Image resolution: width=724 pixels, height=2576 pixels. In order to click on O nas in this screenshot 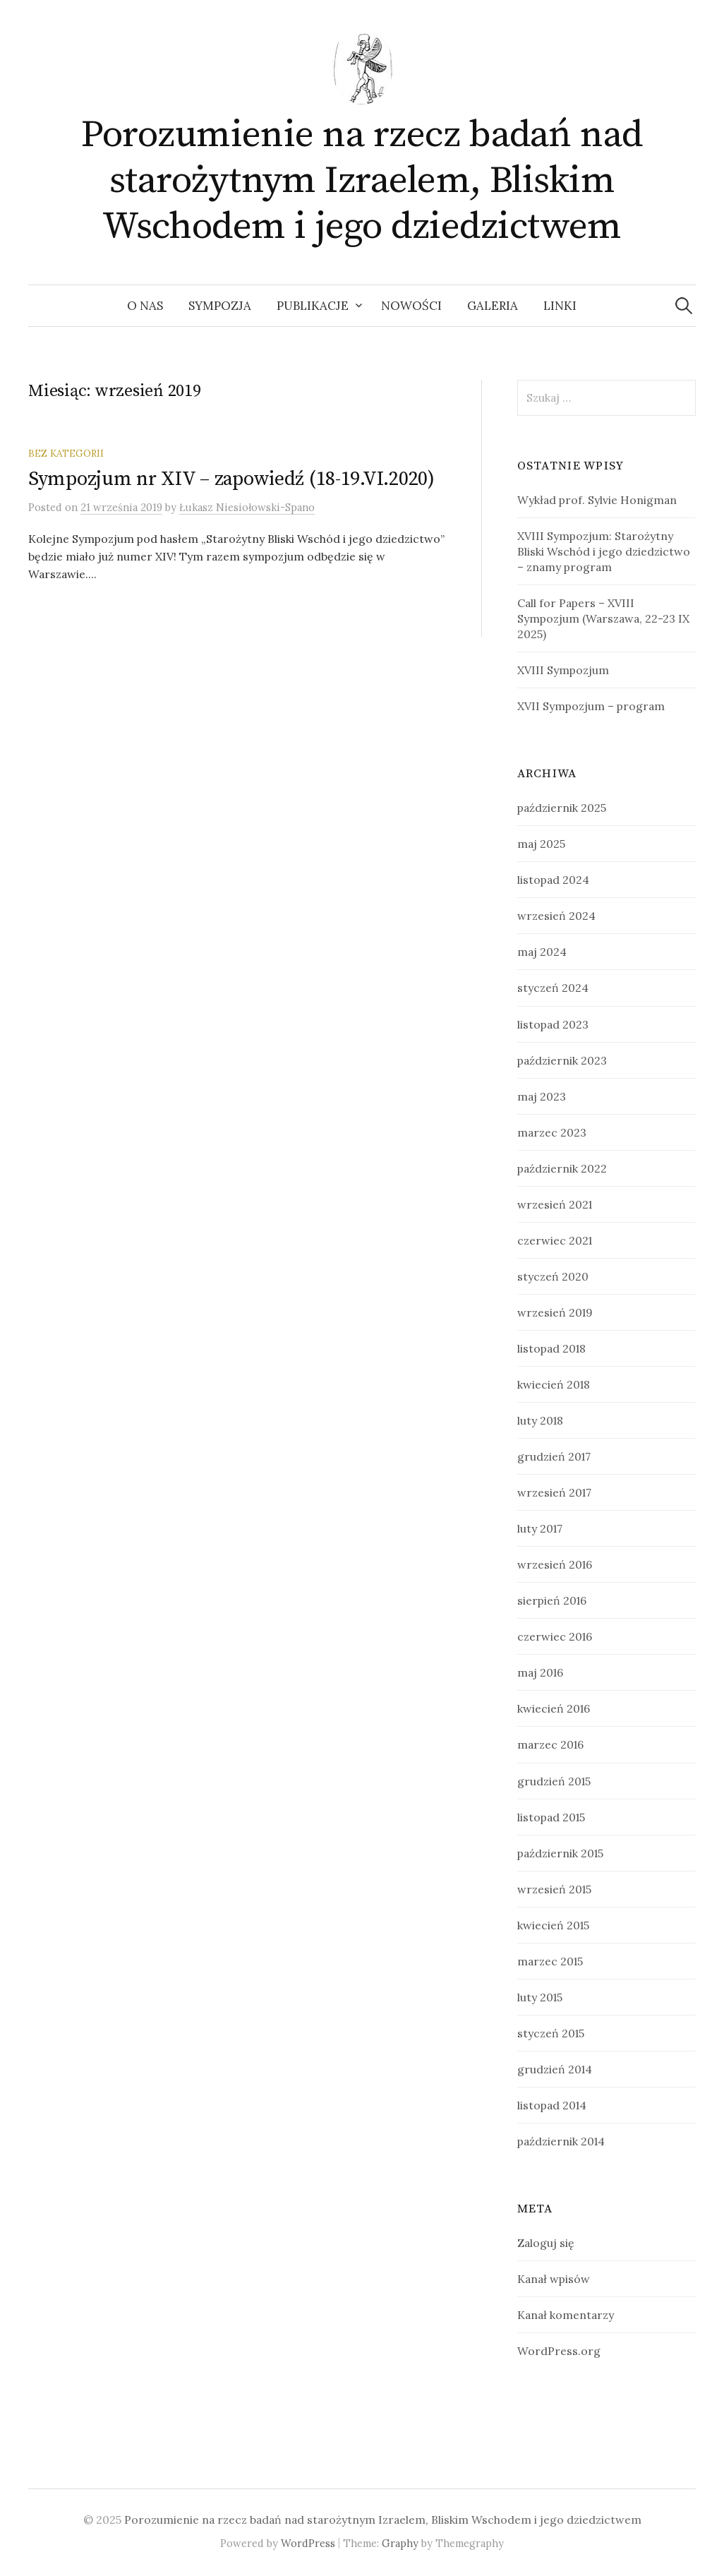, I will do `click(145, 305)`.